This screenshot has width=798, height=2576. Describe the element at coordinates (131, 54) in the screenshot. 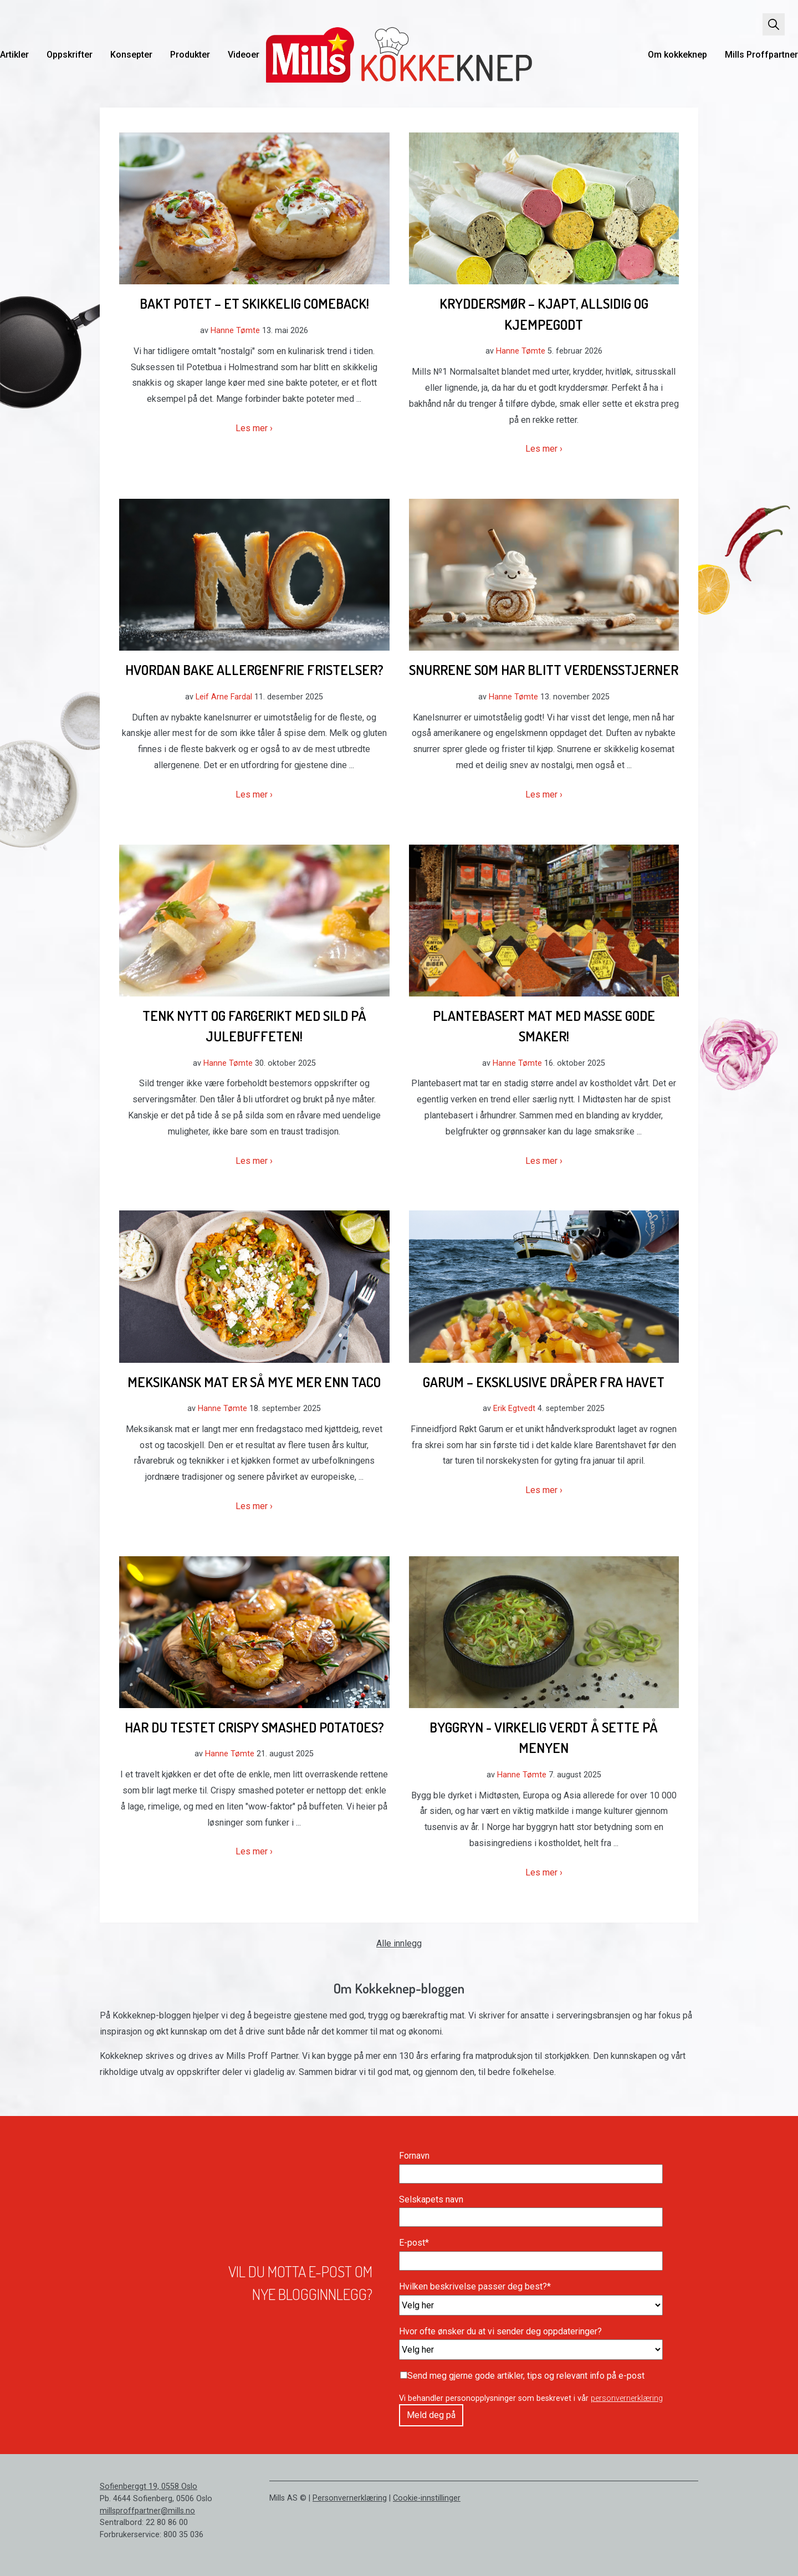

I see `Konsepter [menuitem]` at that location.